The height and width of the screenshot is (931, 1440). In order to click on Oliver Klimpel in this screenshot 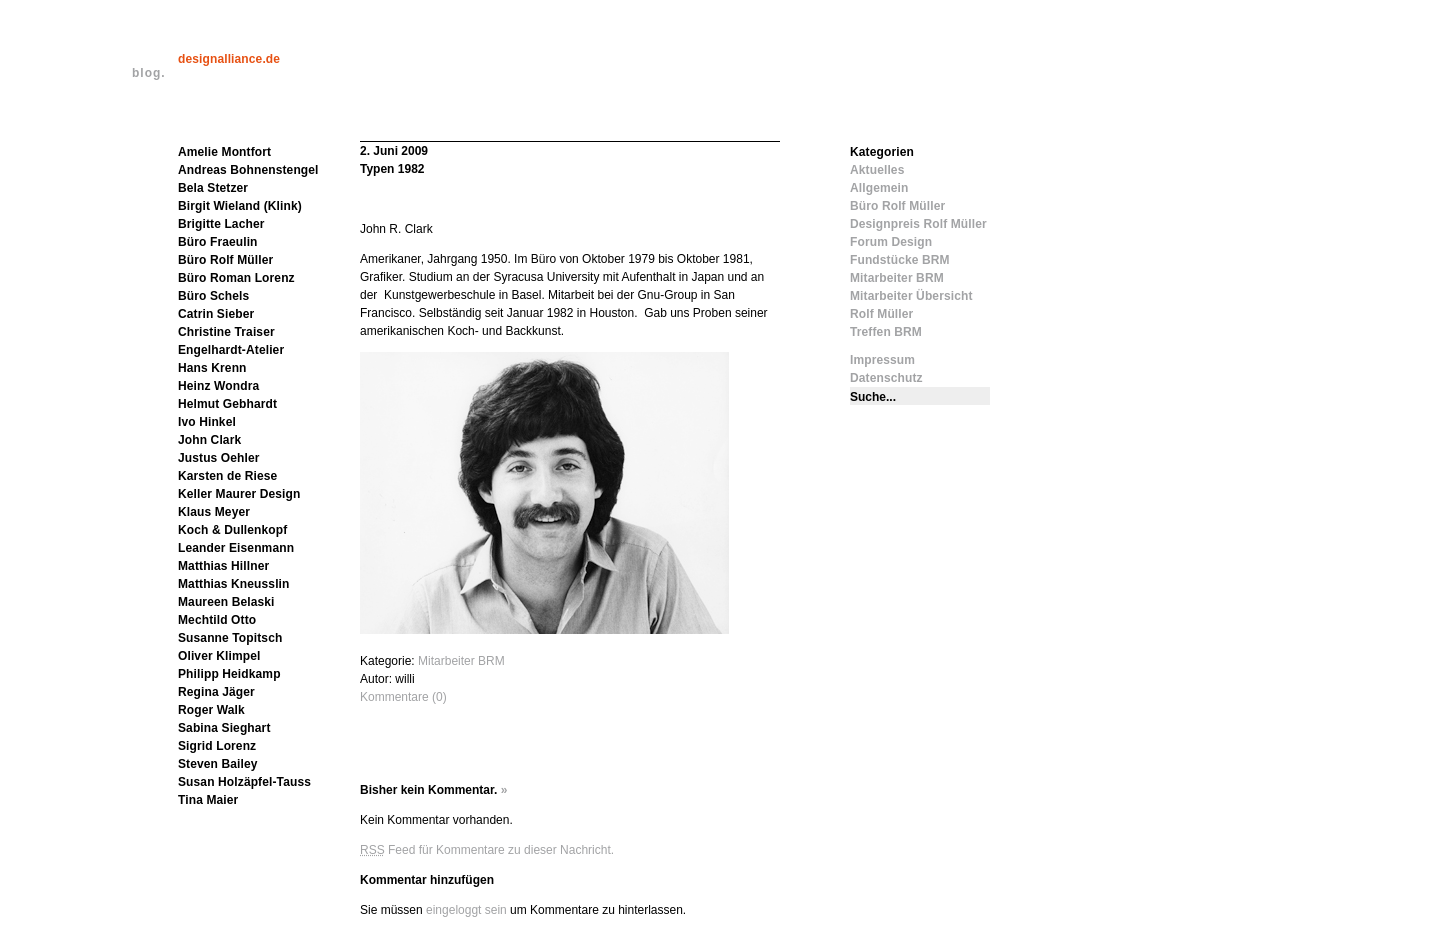, I will do `click(219, 656)`.